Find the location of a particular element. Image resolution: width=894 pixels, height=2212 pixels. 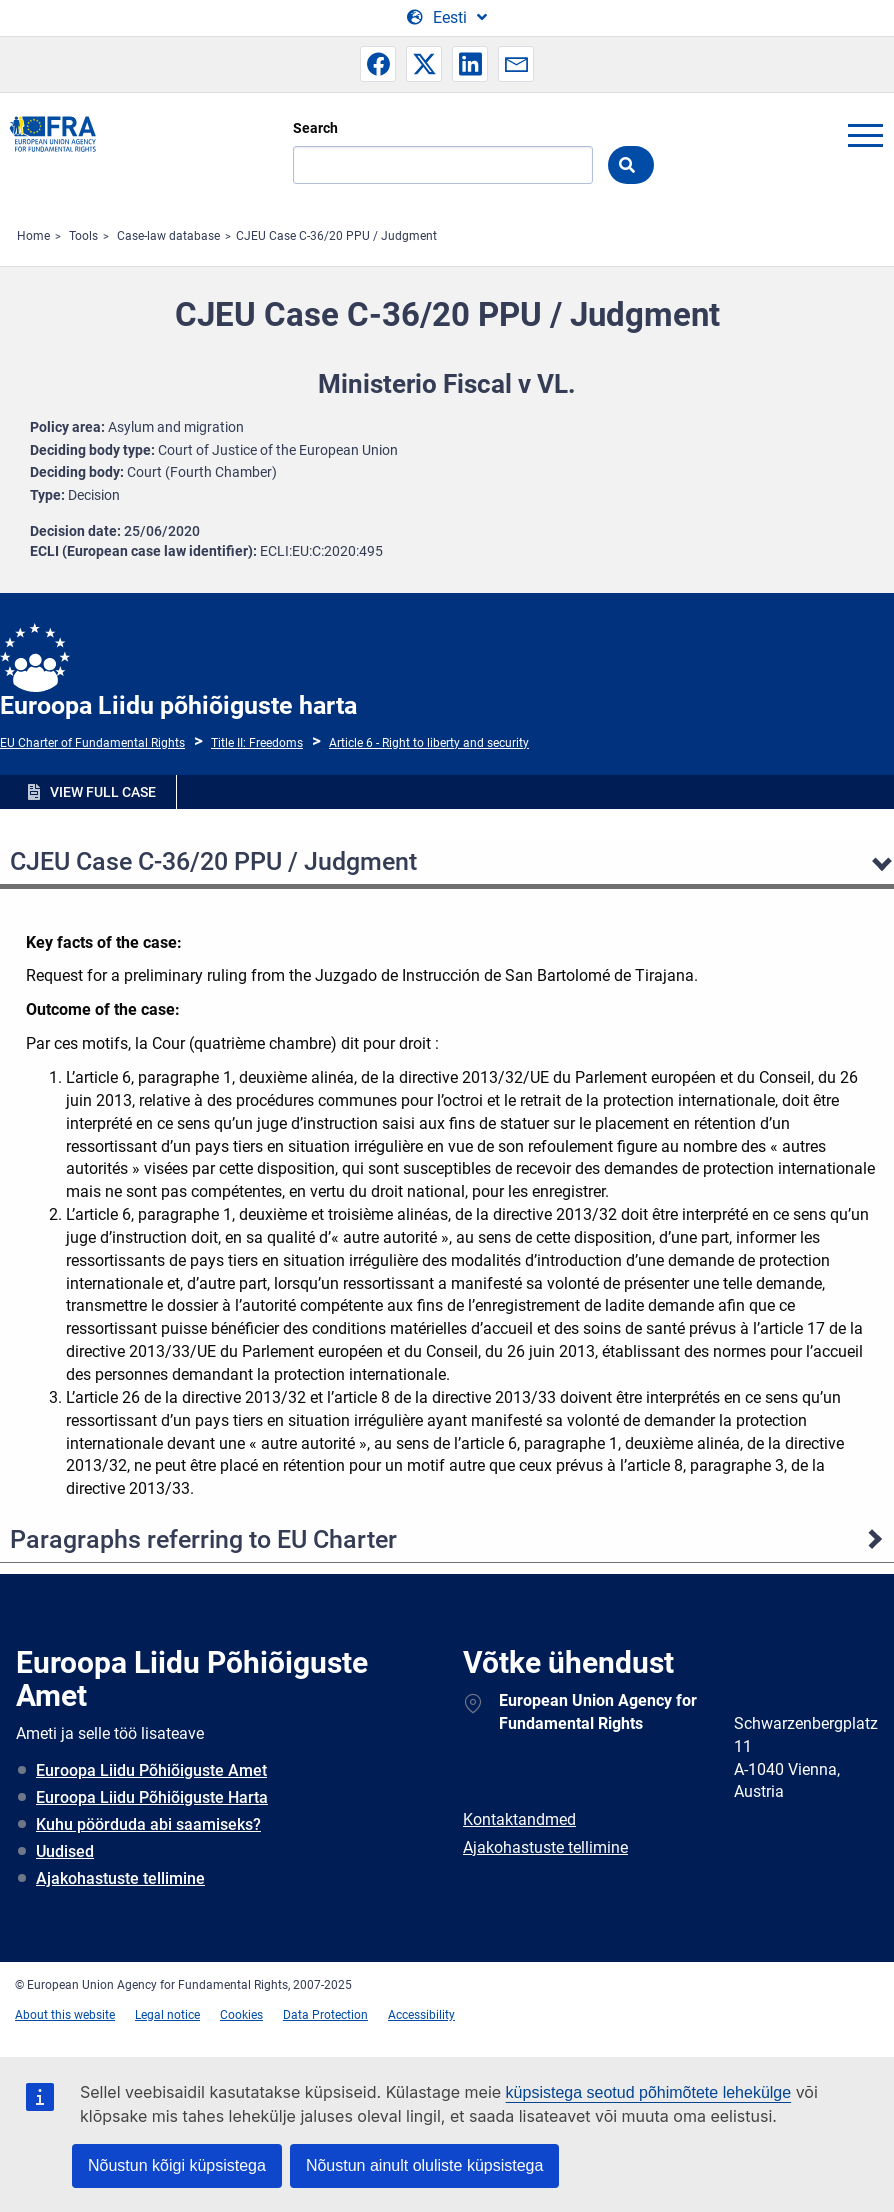

Cookies is located at coordinates (241, 2015).